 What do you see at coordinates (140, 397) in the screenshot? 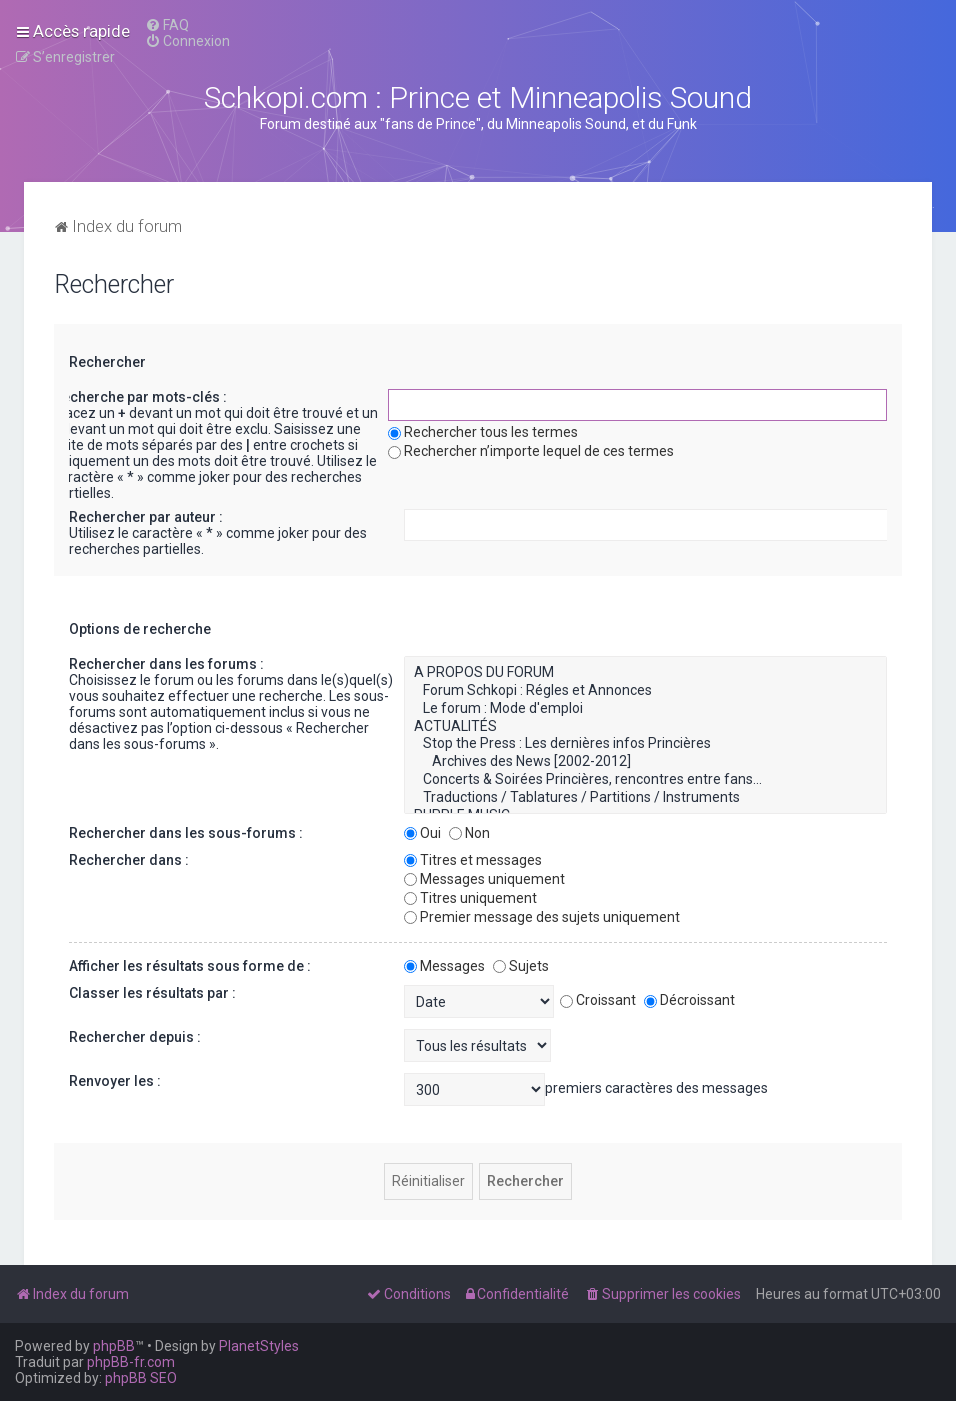
I see `Recherche par mots-clés :` at bounding box center [140, 397].